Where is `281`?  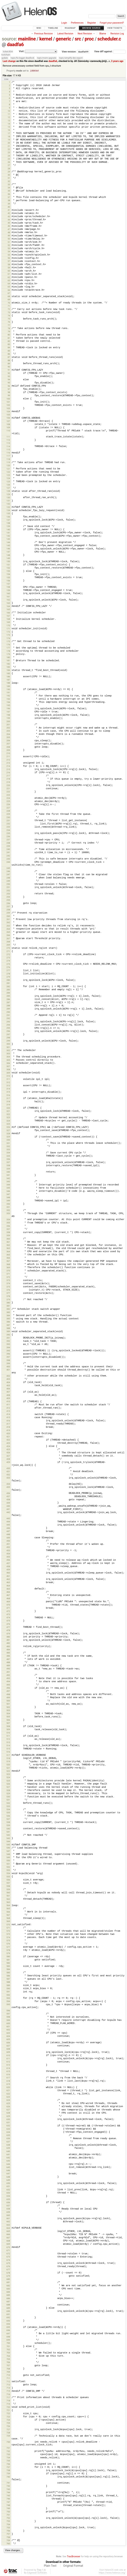
281 is located at coordinates (8, 983).